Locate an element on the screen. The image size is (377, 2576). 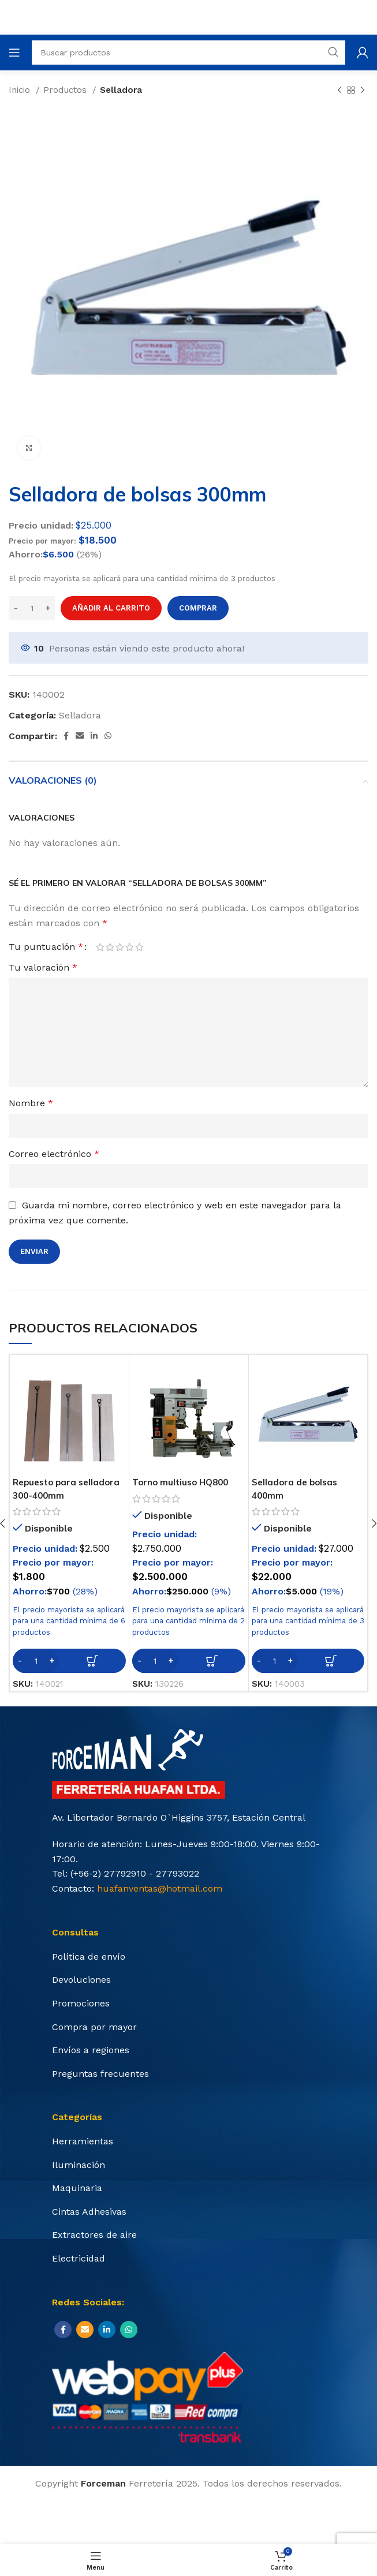
3 de 5 estrellas [radio] is located at coordinates (120, 947).